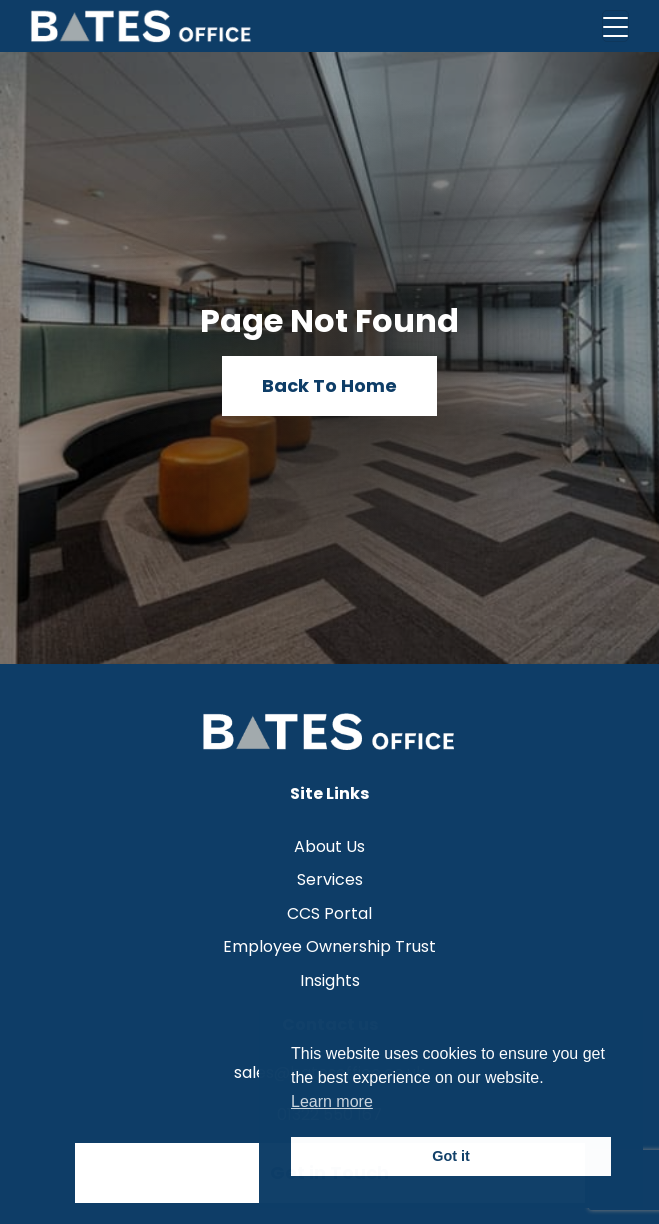  Describe the element at coordinates (451, 1156) in the screenshot. I see `Got it [button]` at that location.